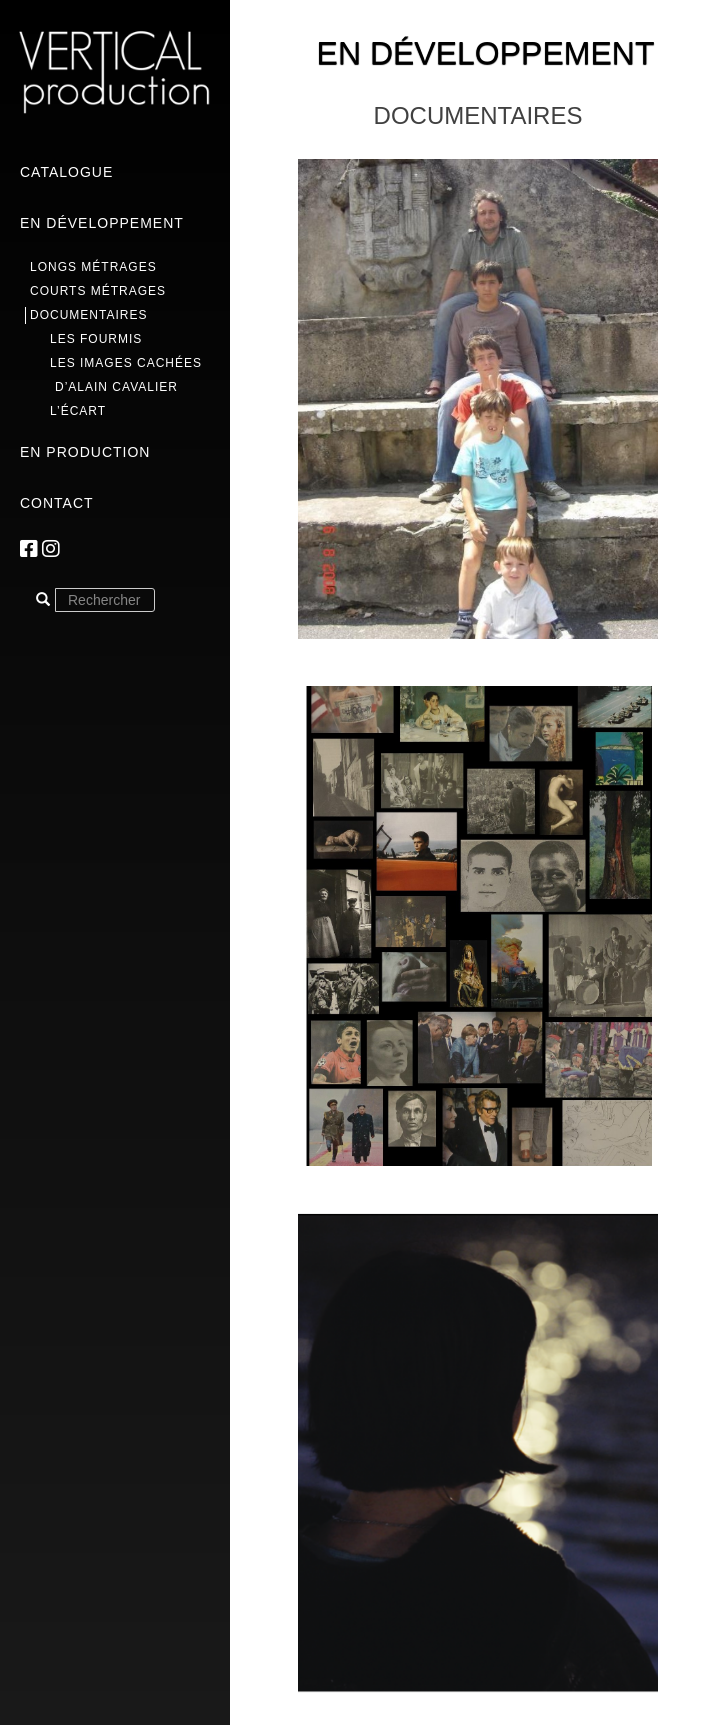 Image resolution: width=726 pixels, height=1725 pixels. What do you see at coordinates (78, 411) in the screenshot?
I see `L’écart` at bounding box center [78, 411].